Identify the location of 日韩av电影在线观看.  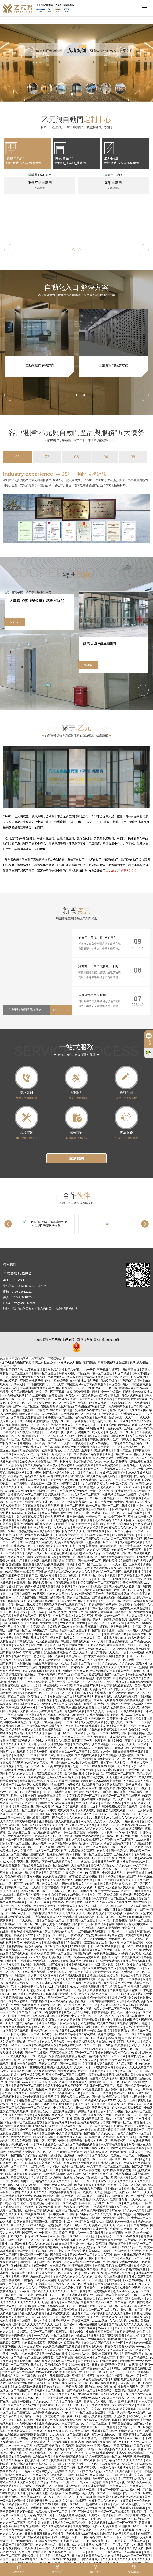
(38, 1560).